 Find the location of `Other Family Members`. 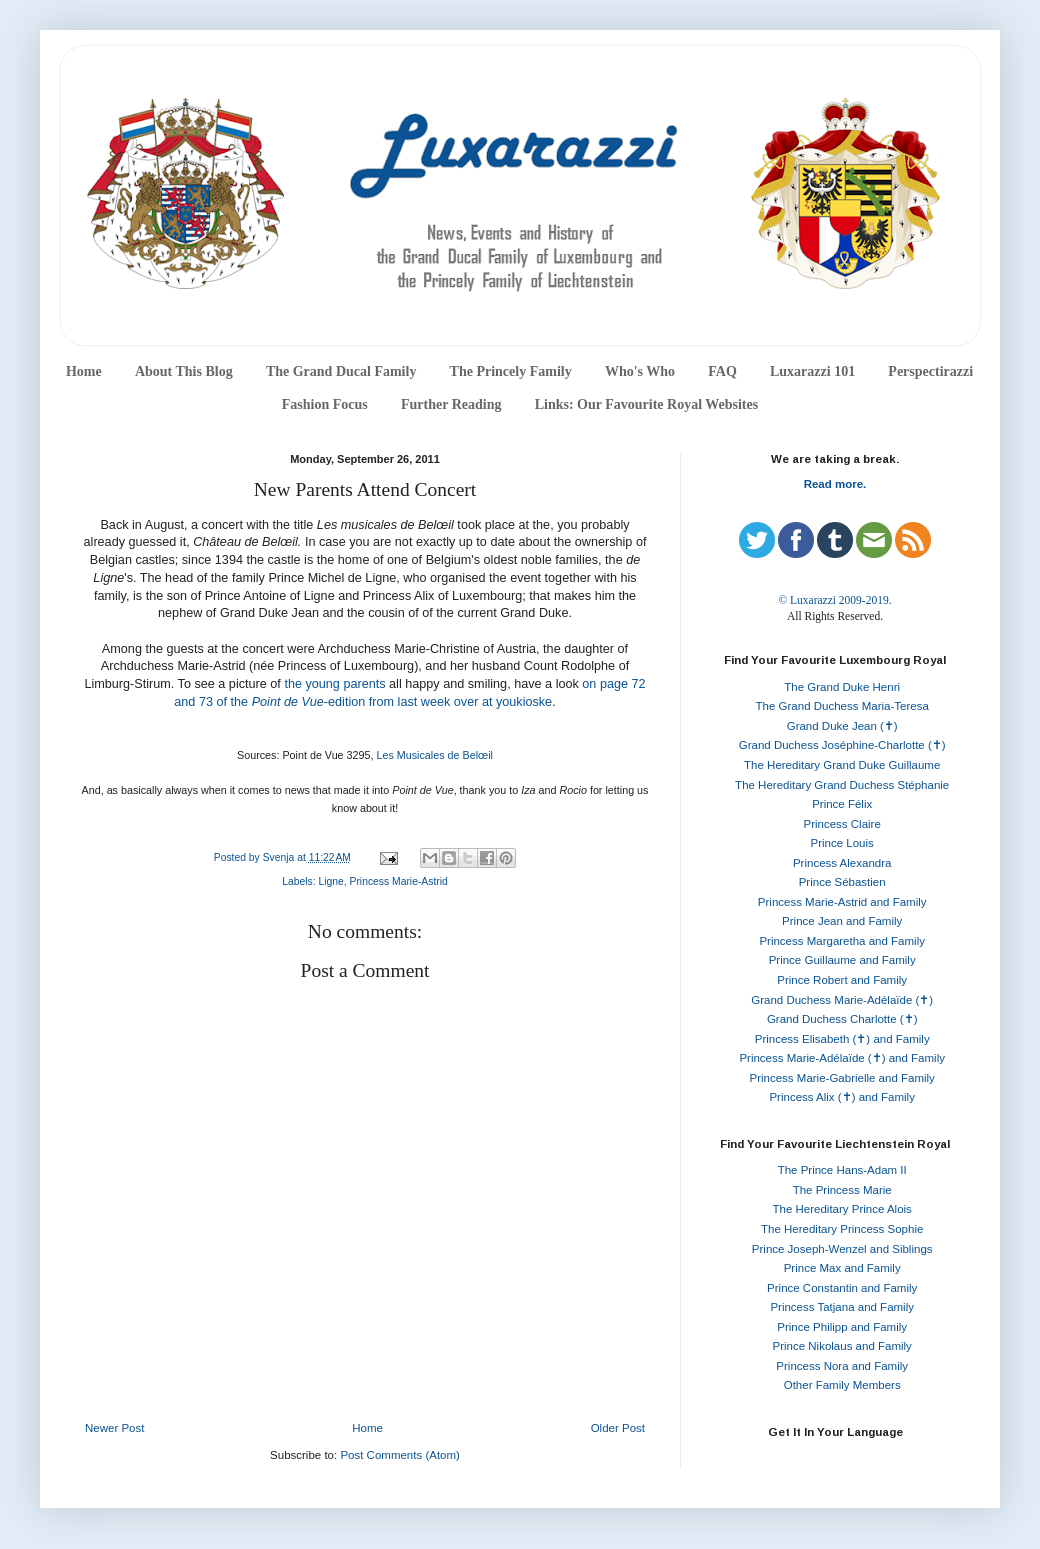

Other Family Members is located at coordinates (842, 1385).